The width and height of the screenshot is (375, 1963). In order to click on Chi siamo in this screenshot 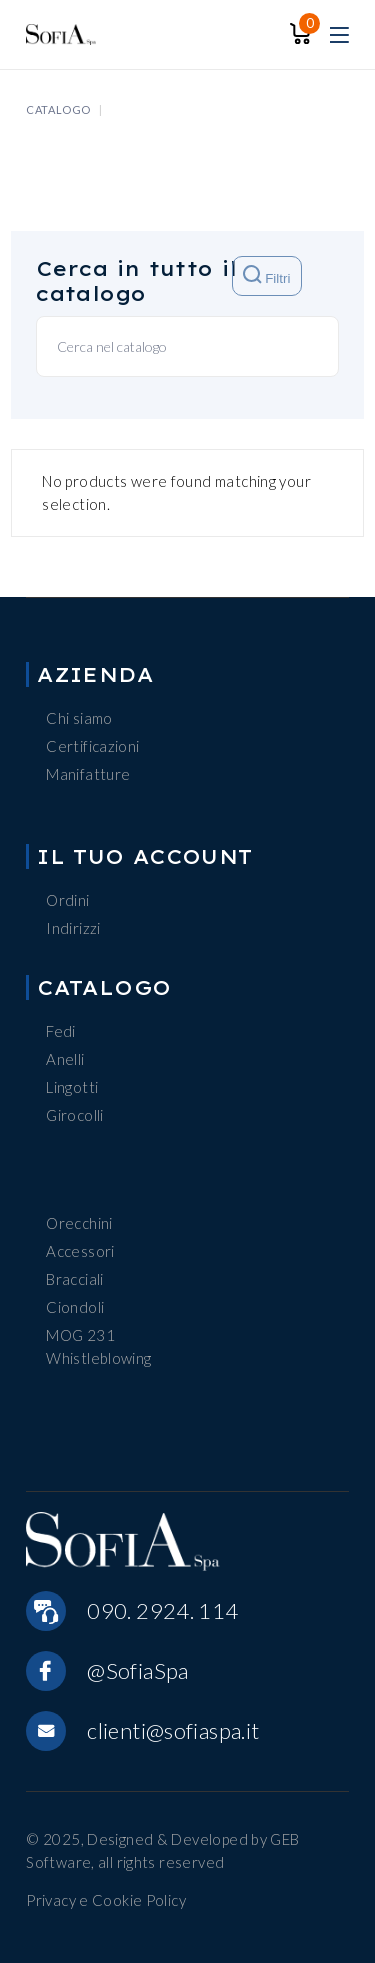, I will do `click(79, 718)`.